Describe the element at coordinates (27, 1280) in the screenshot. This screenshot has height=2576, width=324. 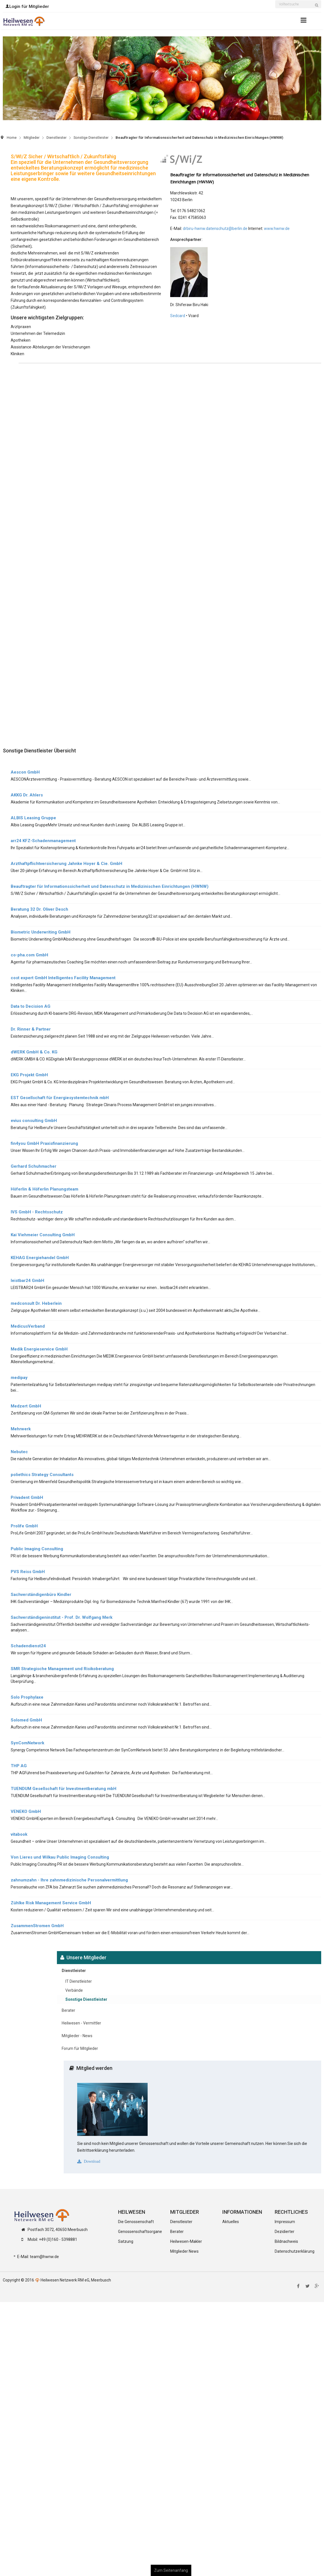
I see `leistbar24 GmbH` at that location.